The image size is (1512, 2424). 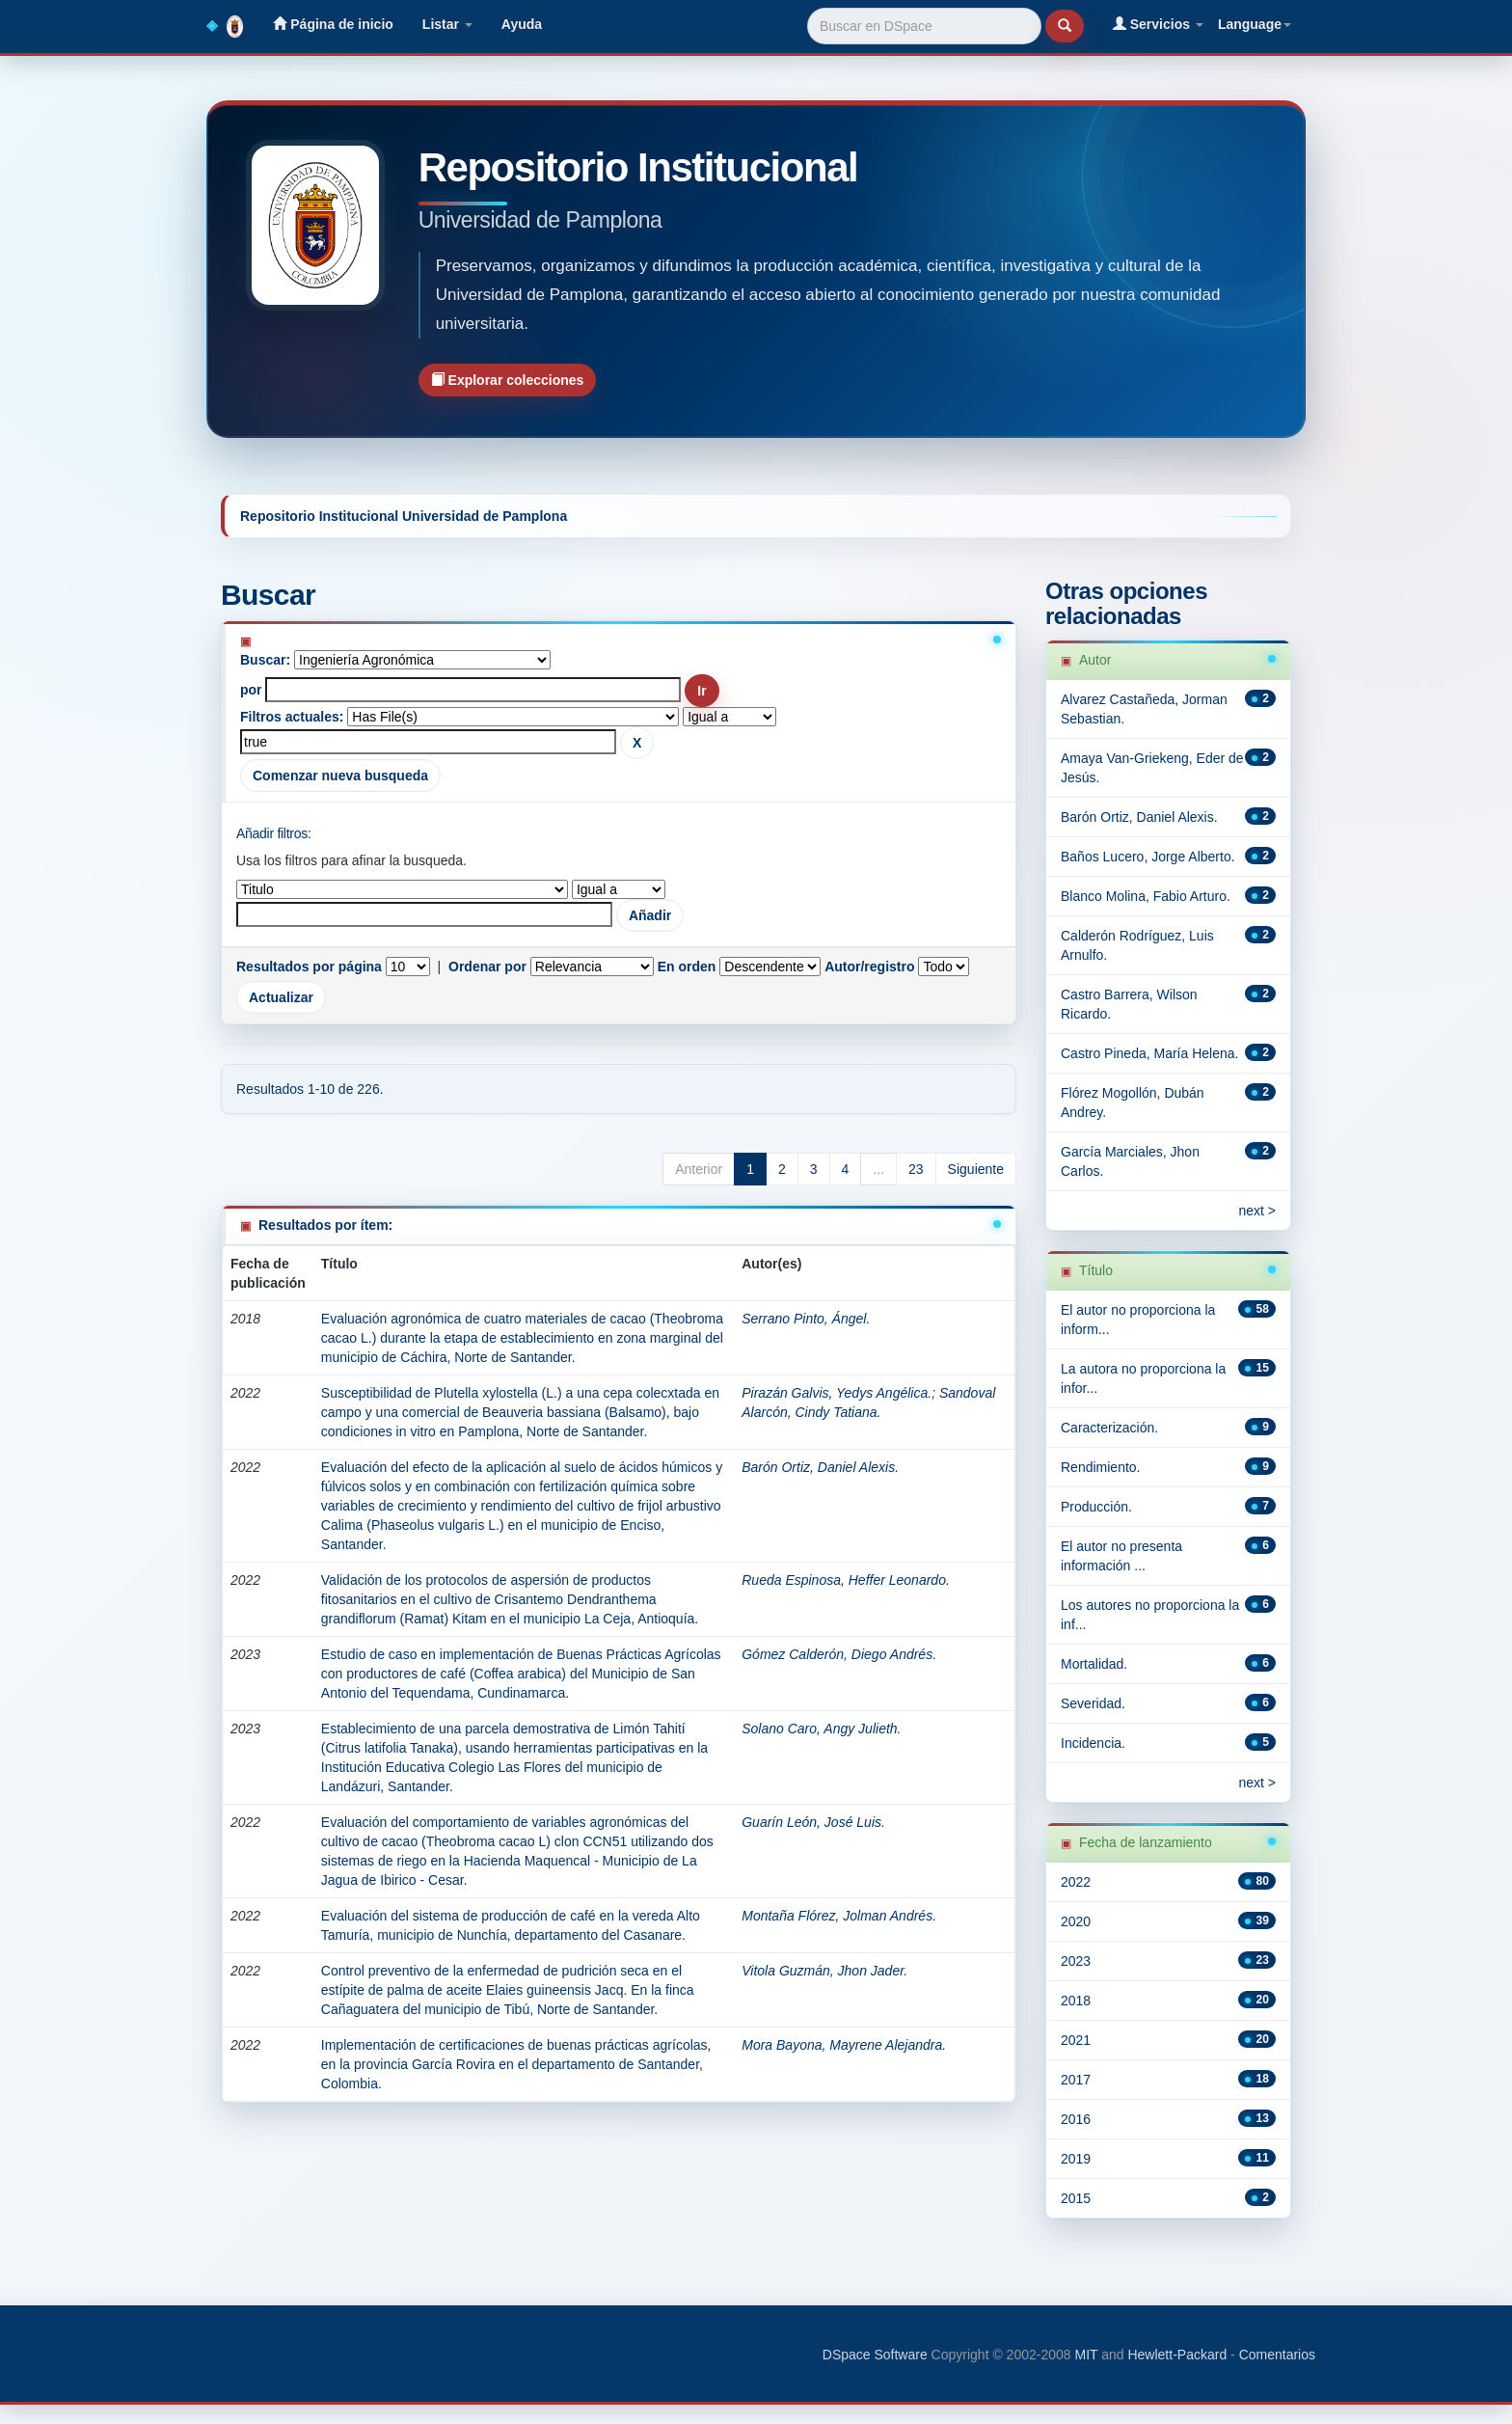 What do you see at coordinates (521, 24) in the screenshot?
I see `Ayuda` at bounding box center [521, 24].